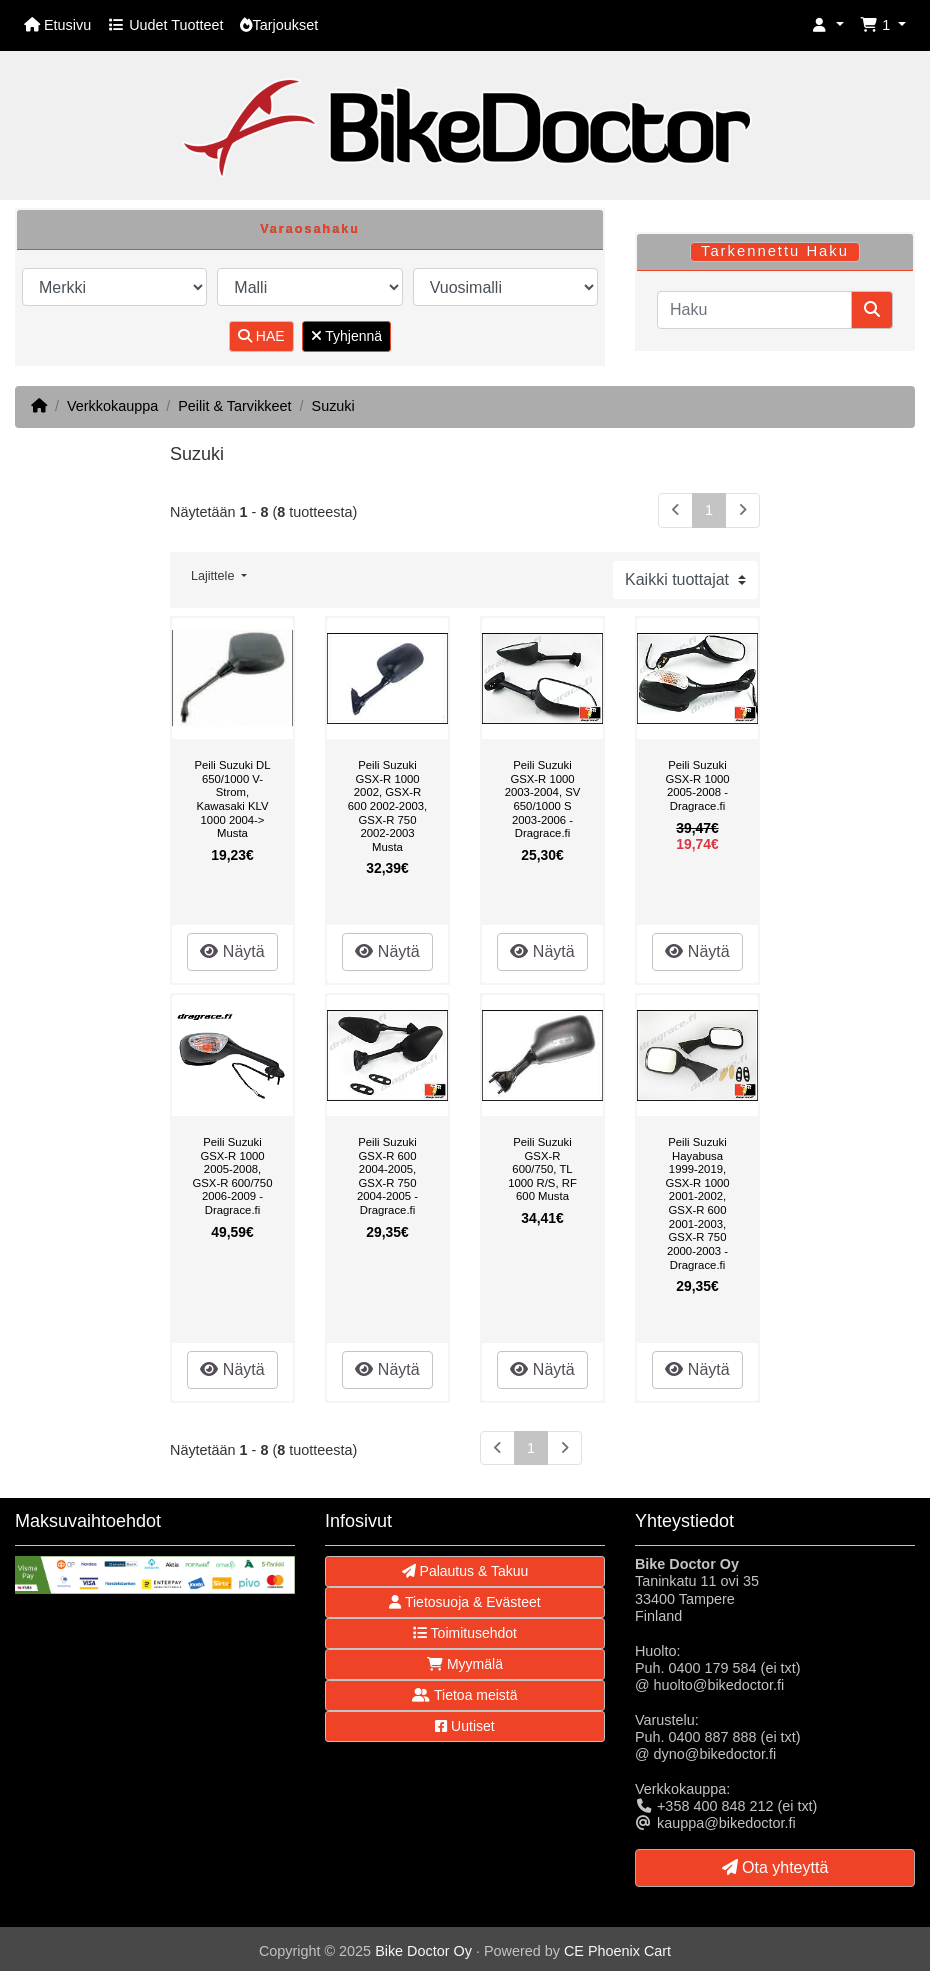  What do you see at coordinates (697, 1203) in the screenshot?
I see `Peili Suzuki Hayabusa 1999-2019, GSX-R 1000 2001-2002, GSX-R 600 2001-2003, GSX-R 750 2000-2003 - Dragrace.fi` at bounding box center [697, 1203].